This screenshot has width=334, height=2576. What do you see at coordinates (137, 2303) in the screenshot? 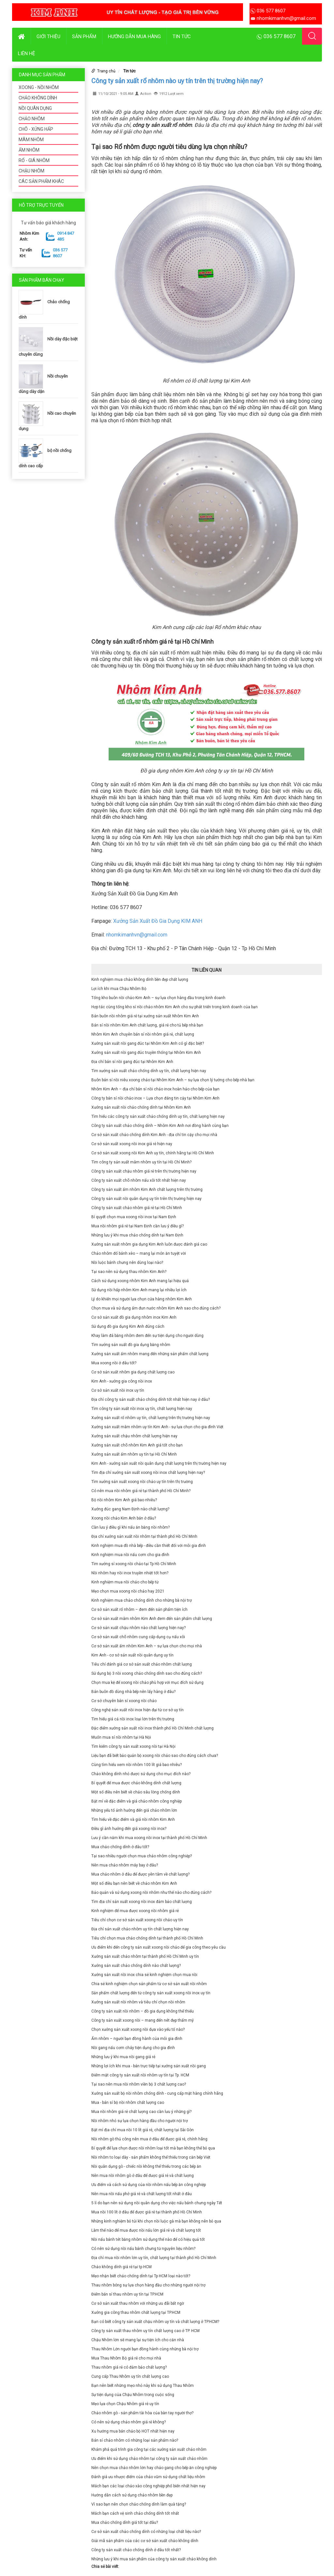
I see `Cơ sở sản xuất thau nhôm với những ưu đãi bất ngờ` at bounding box center [137, 2303].